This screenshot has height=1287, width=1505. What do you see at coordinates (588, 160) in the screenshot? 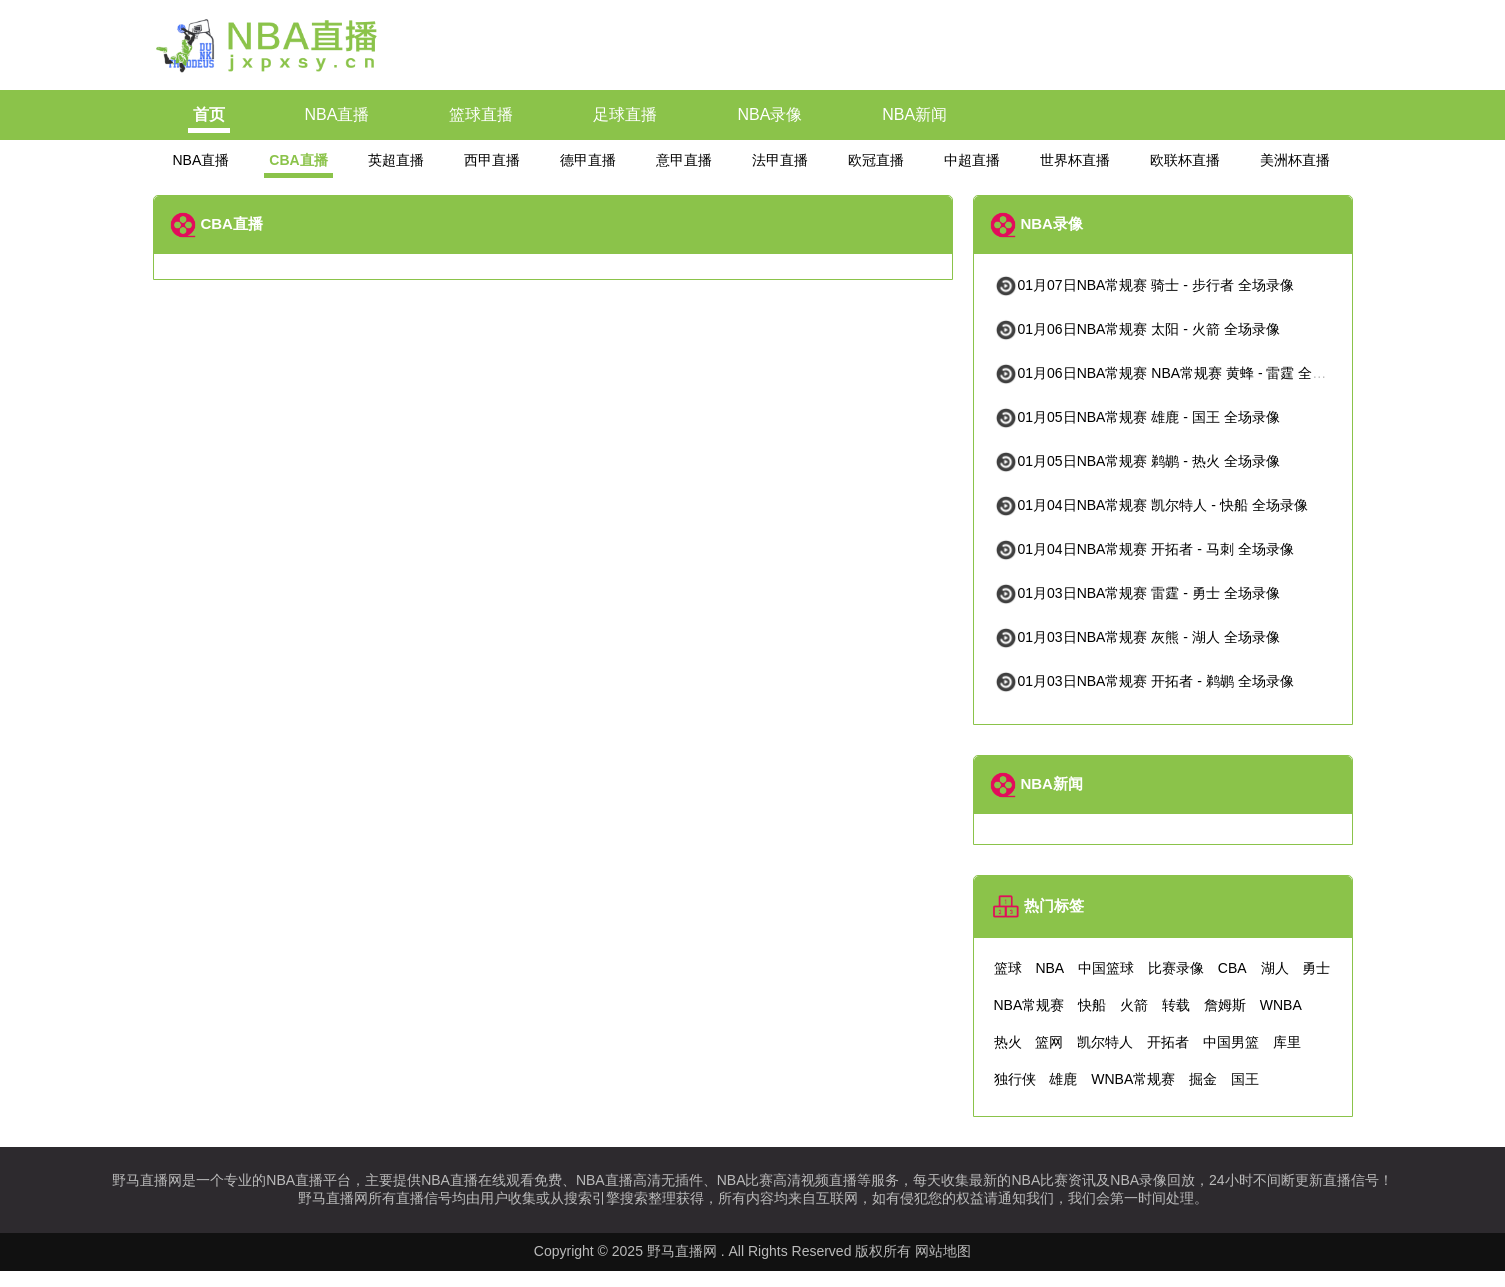
I see `德甲直播` at bounding box center [588, 160].